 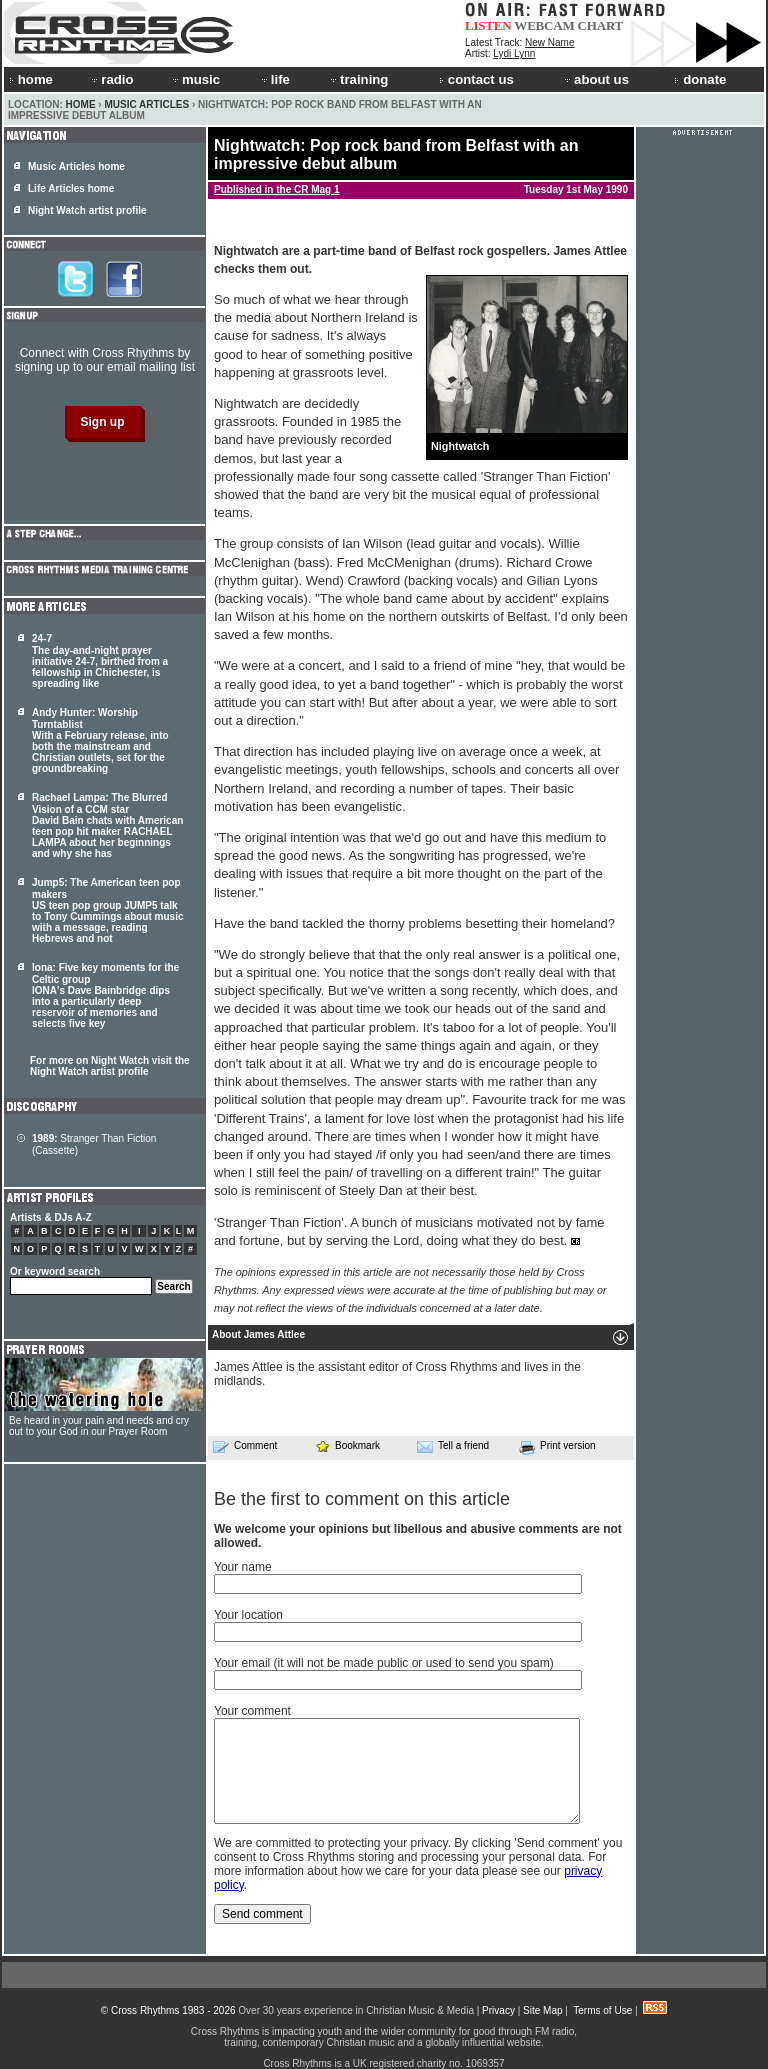 What do you see at coordinates (700, 79) in the screenshot?
I see `donate` at bounding box center [700, 79].